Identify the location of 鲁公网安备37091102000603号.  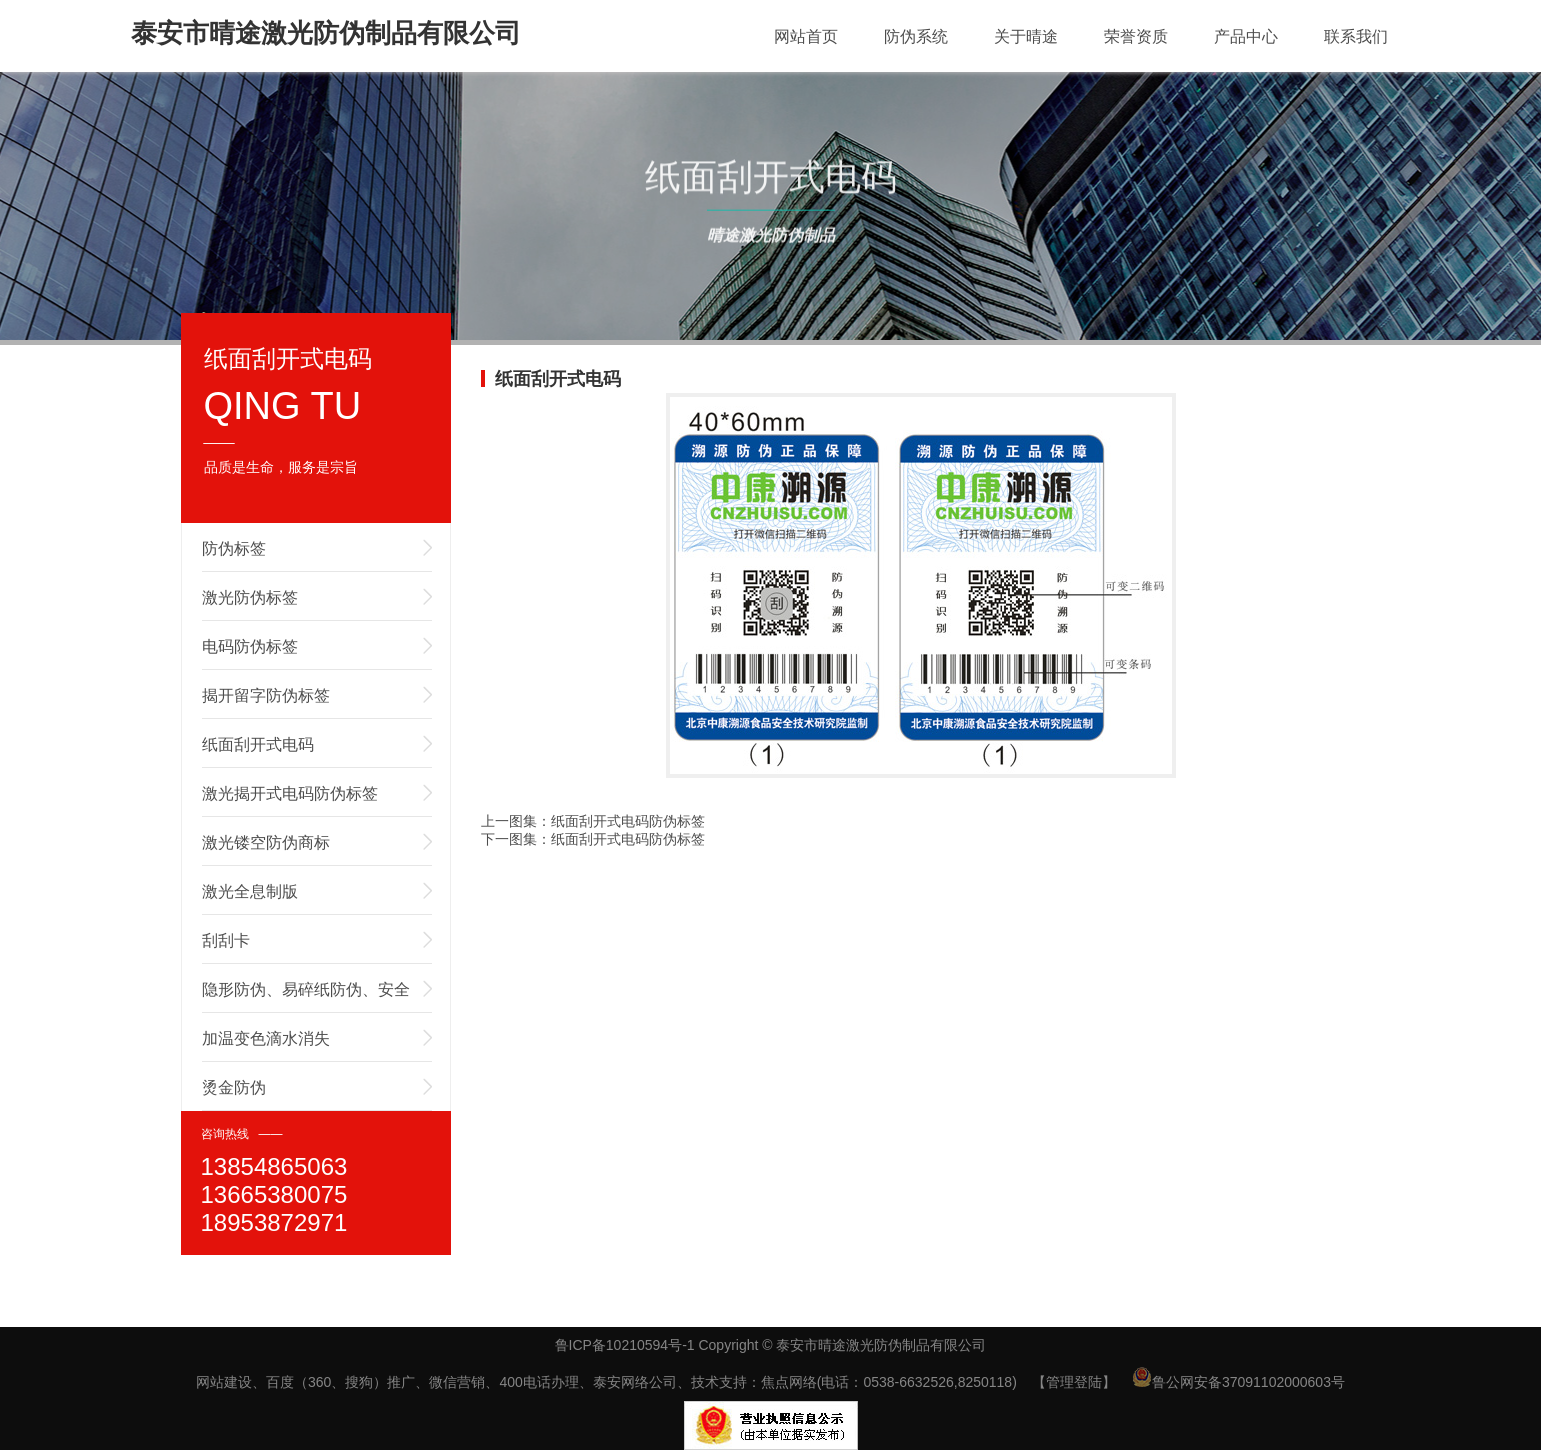
(1238, 1382).